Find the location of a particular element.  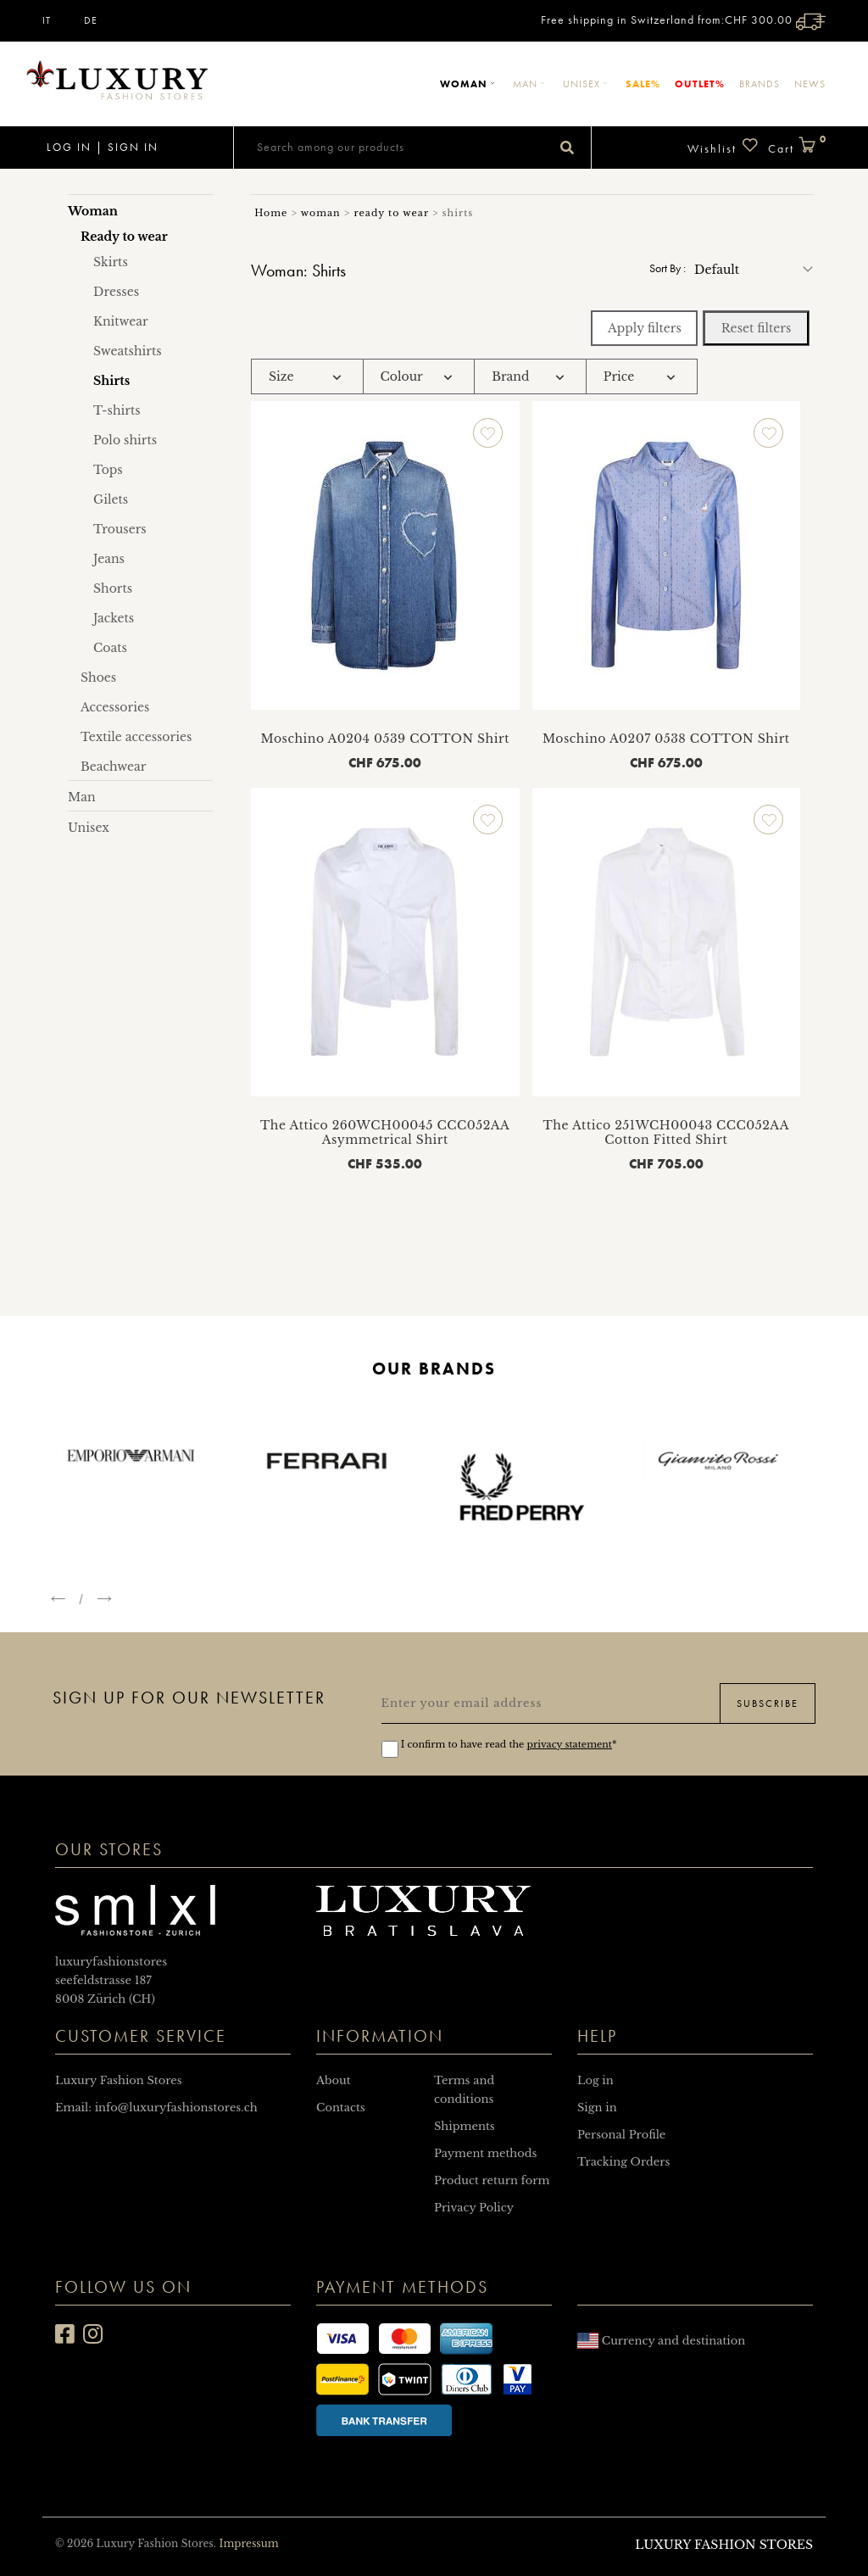

Wishlist is located at coordinates (723, 146).